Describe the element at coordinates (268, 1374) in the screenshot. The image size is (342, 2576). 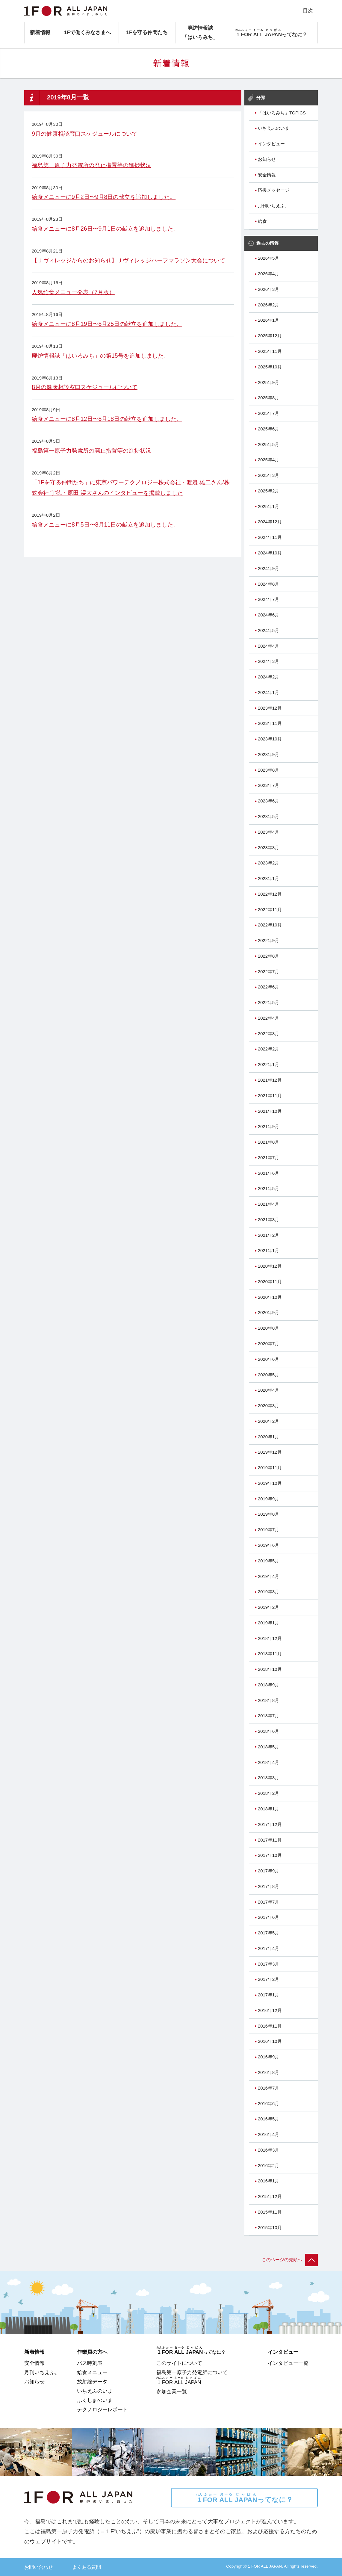
I see `2020年5月` at that location.